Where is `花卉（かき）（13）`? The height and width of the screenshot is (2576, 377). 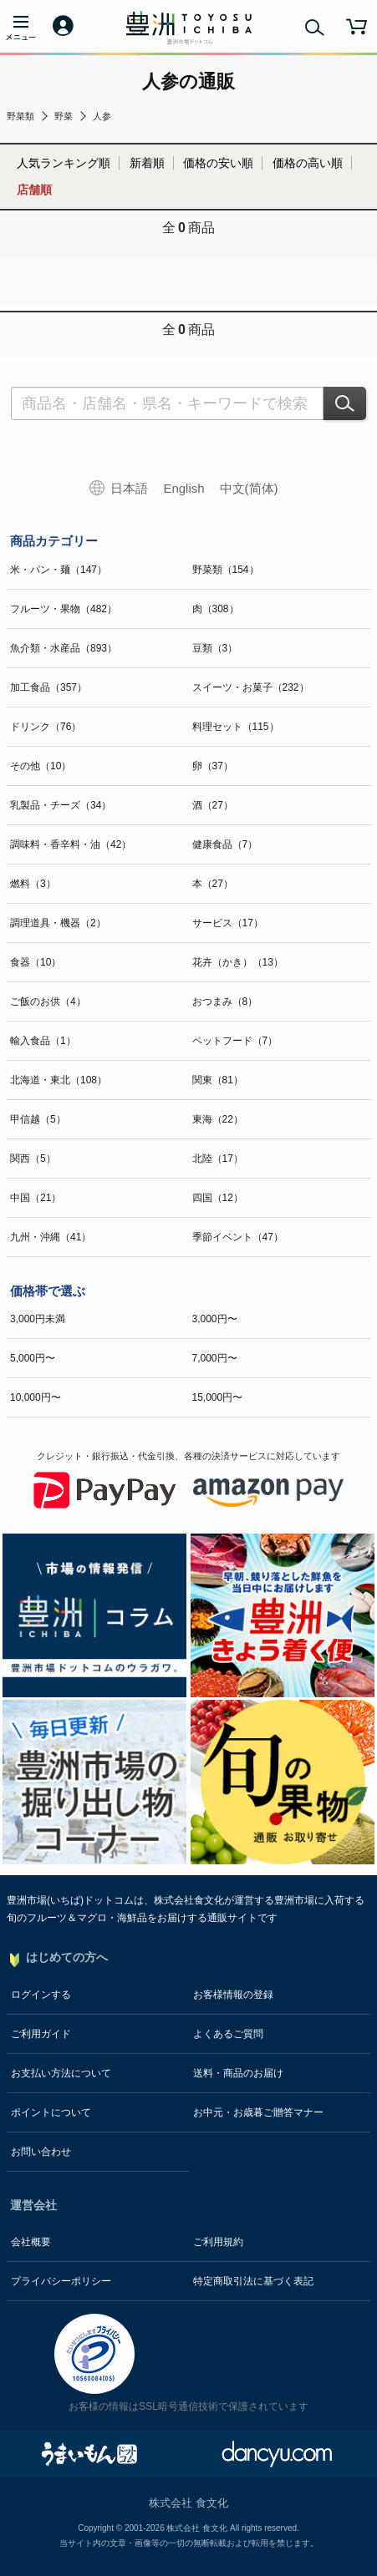
花卉（かき）（13） is located at coordinates (237, 962).